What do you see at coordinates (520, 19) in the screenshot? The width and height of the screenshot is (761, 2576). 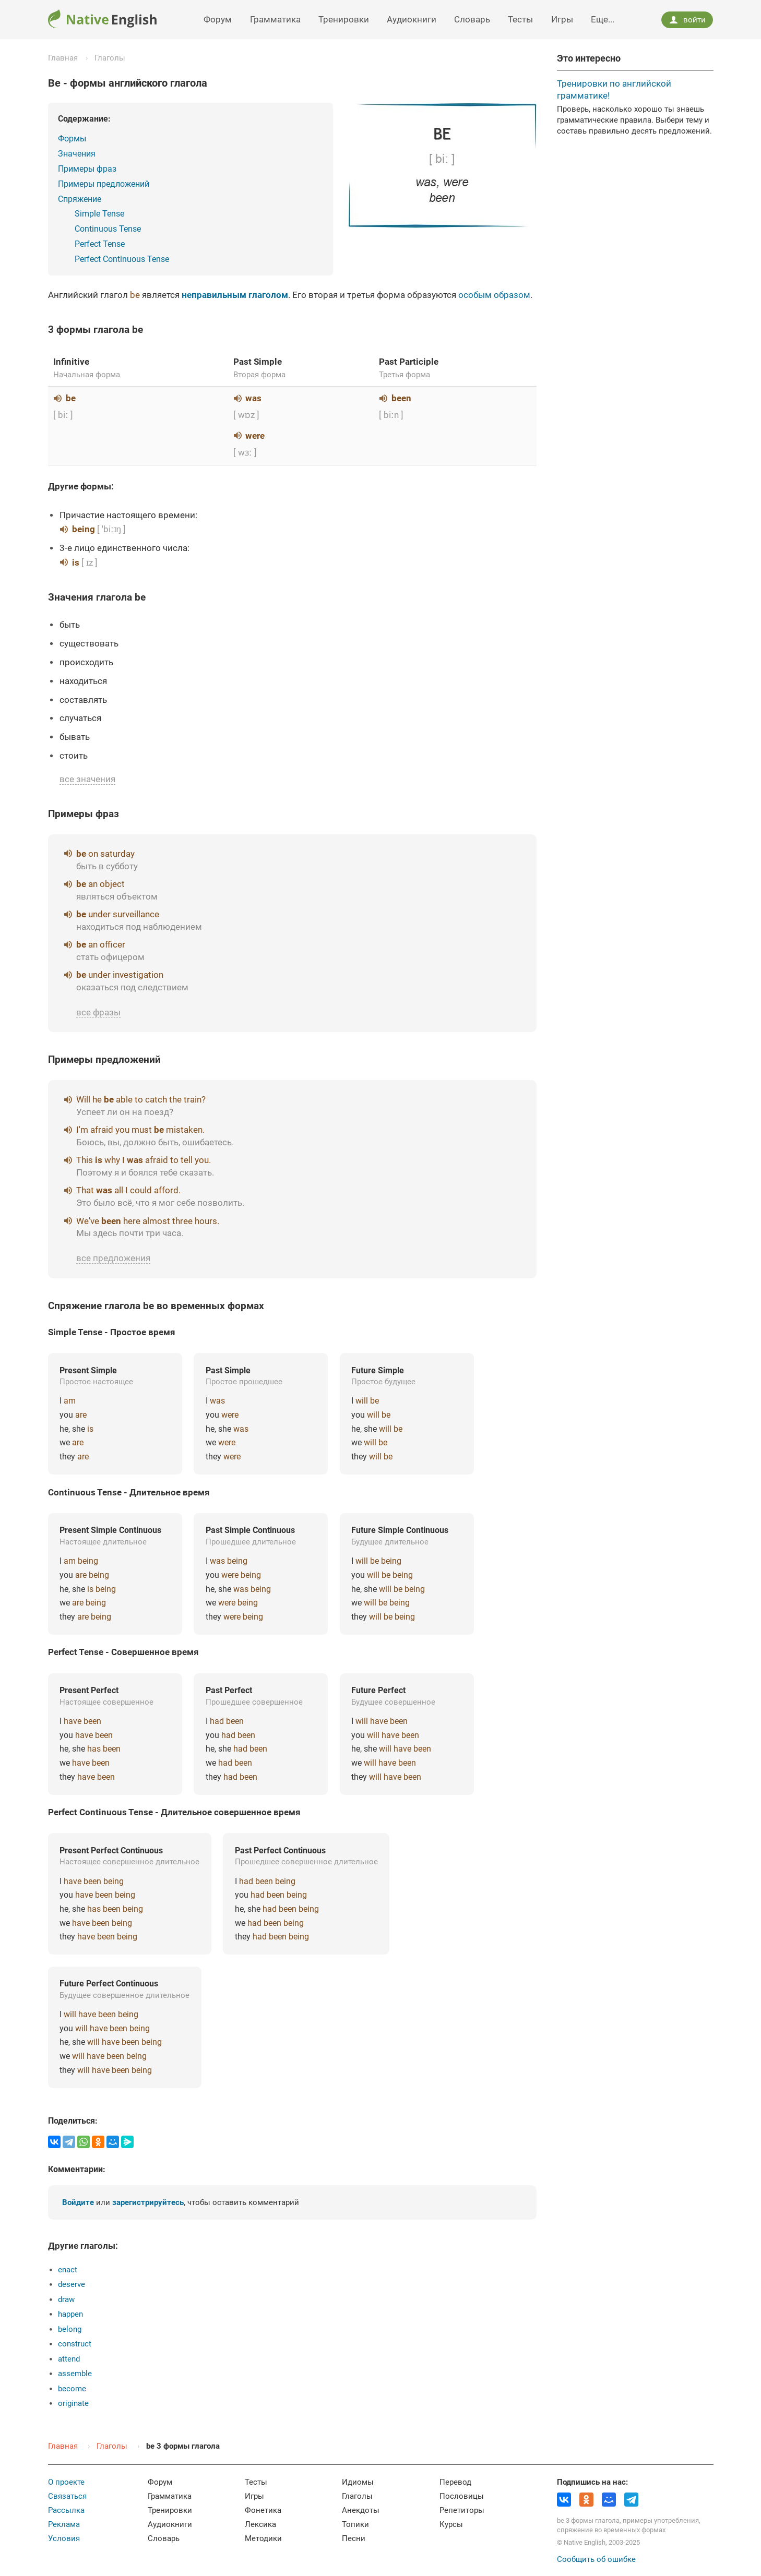 I see `Тесты` at bounding box center [520, 19].